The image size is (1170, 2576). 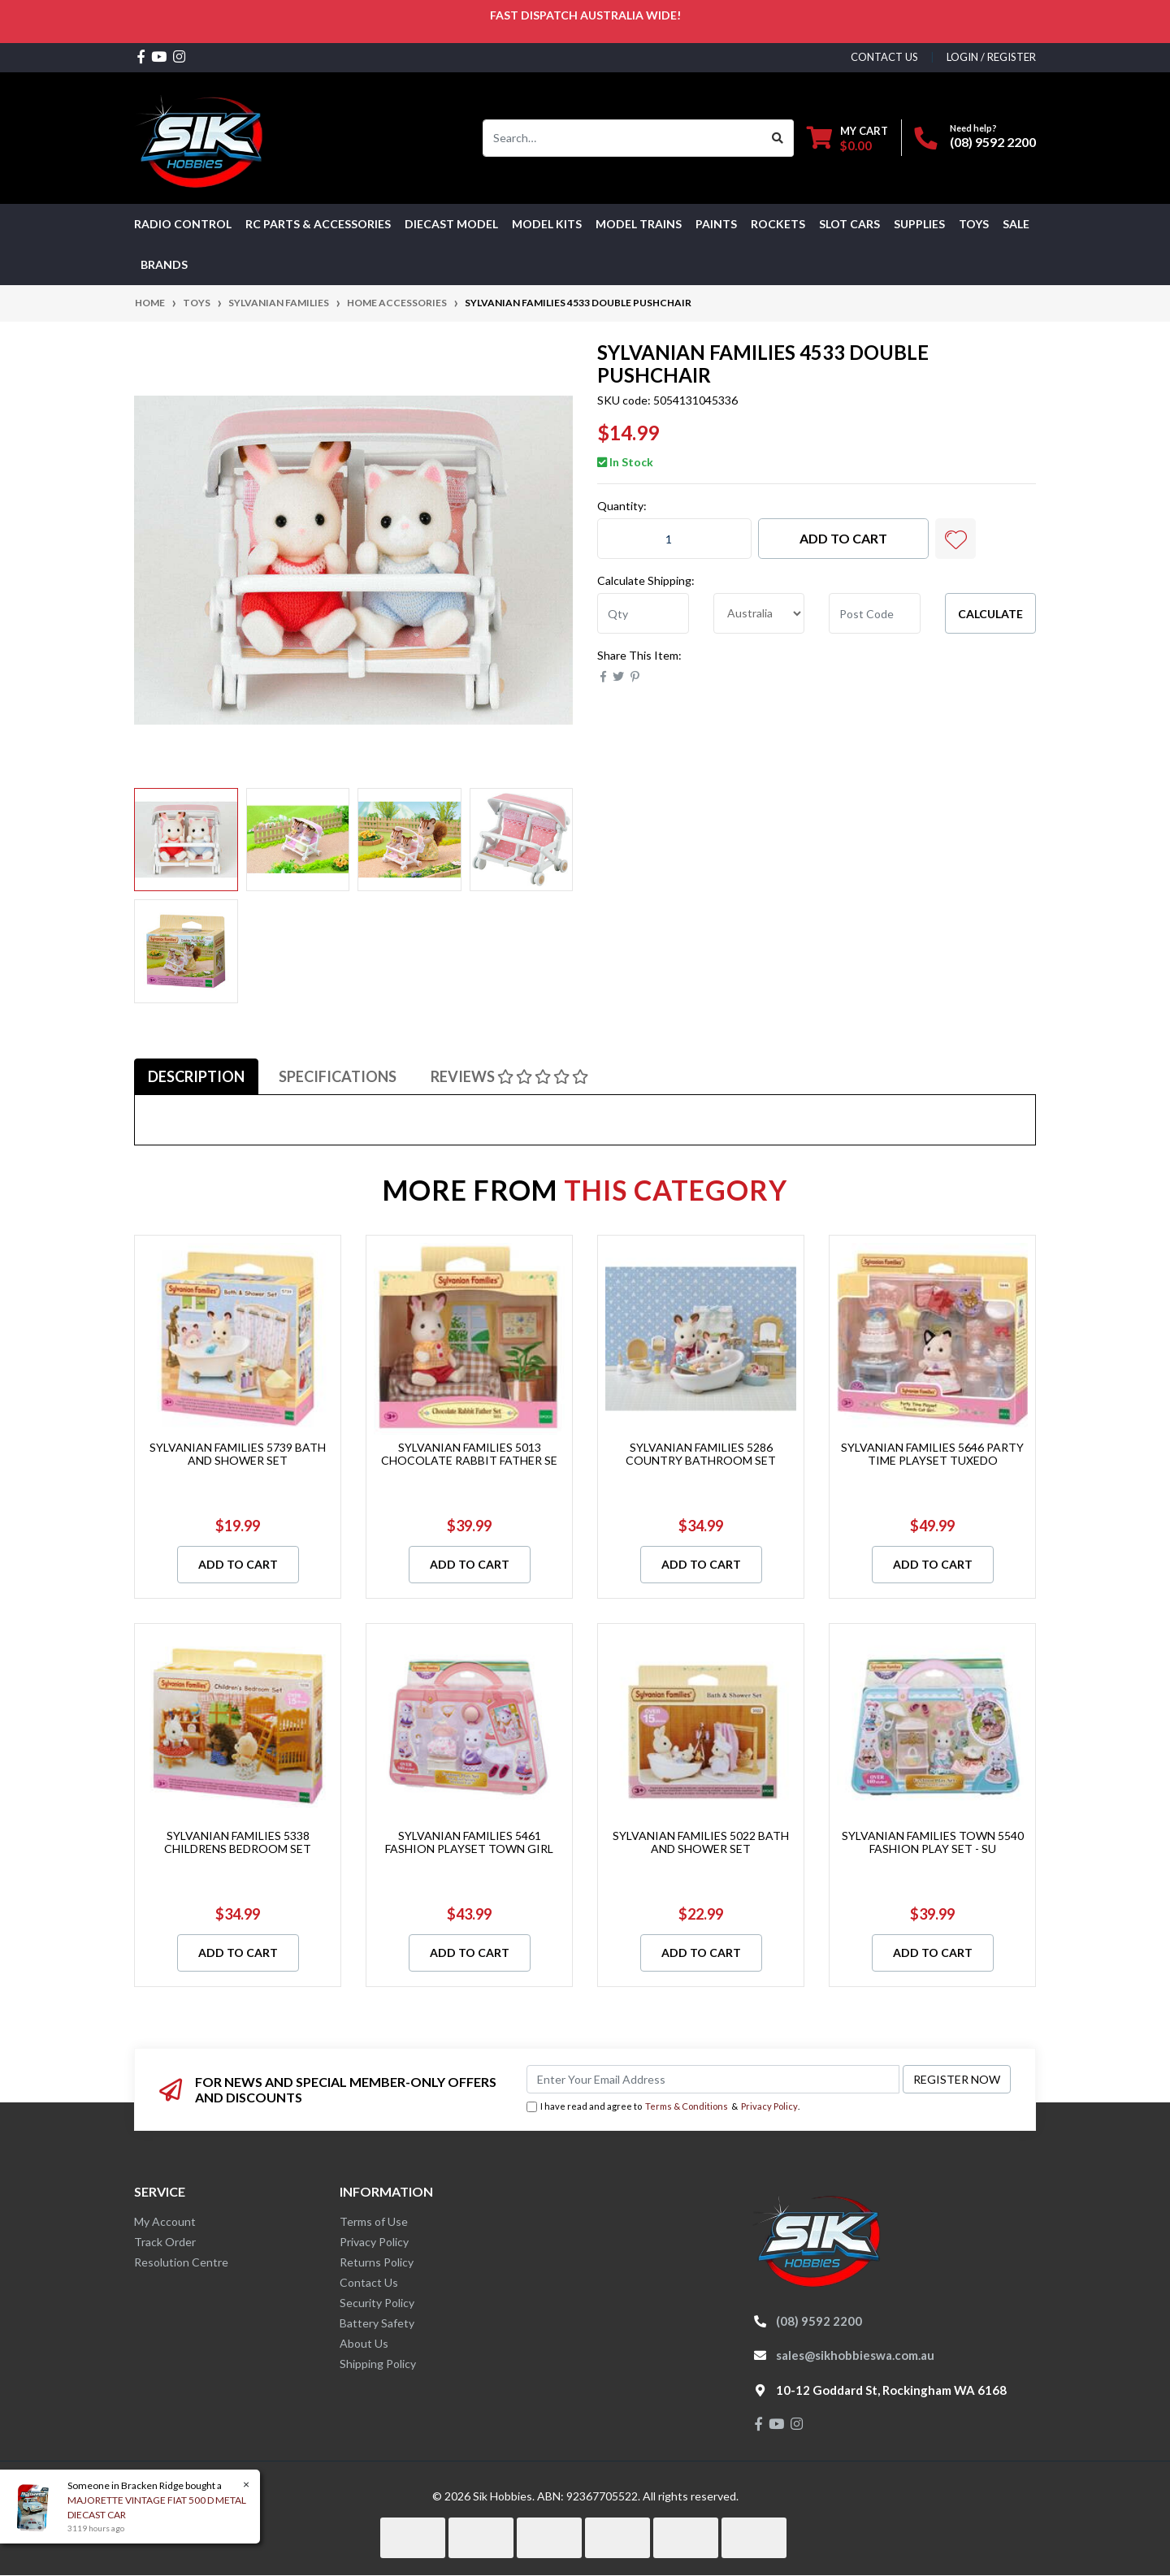 What do you see at coordinates (955, 538) in the screenshot?
I see `[button]` at bounding box center [955, 538].